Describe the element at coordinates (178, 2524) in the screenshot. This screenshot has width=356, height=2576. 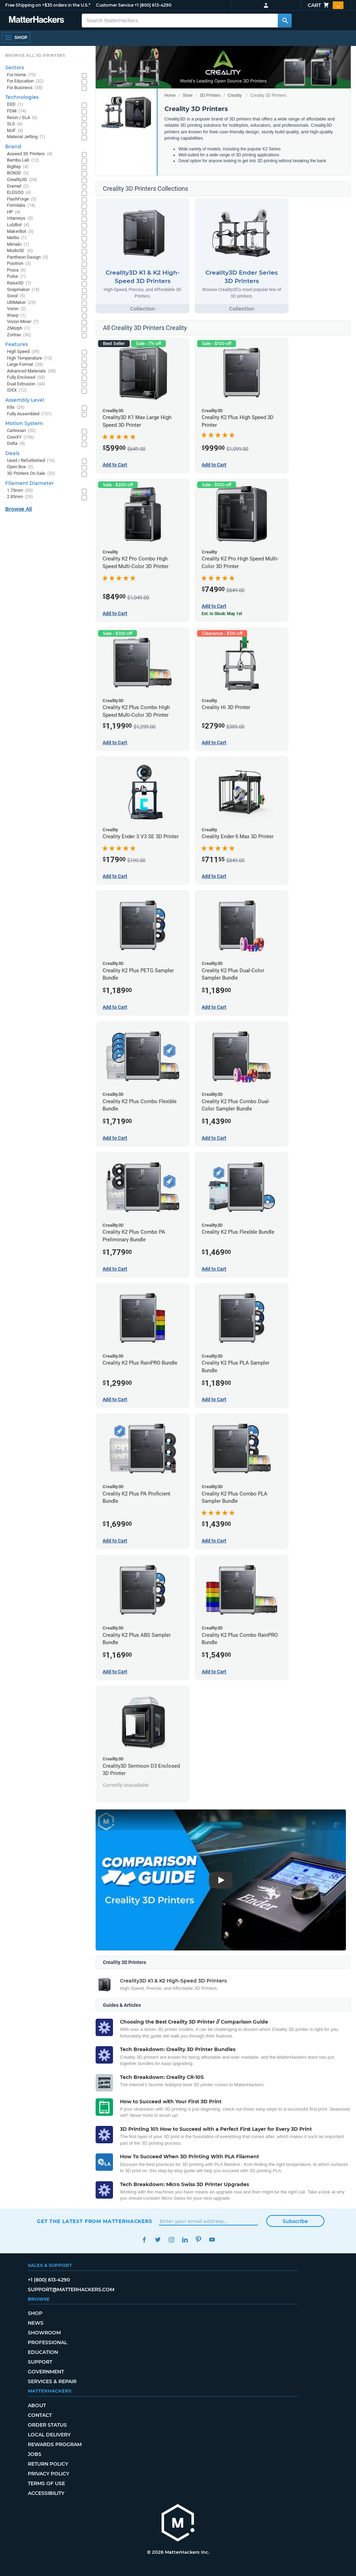
I see `[MatterHackers home]` at that location.